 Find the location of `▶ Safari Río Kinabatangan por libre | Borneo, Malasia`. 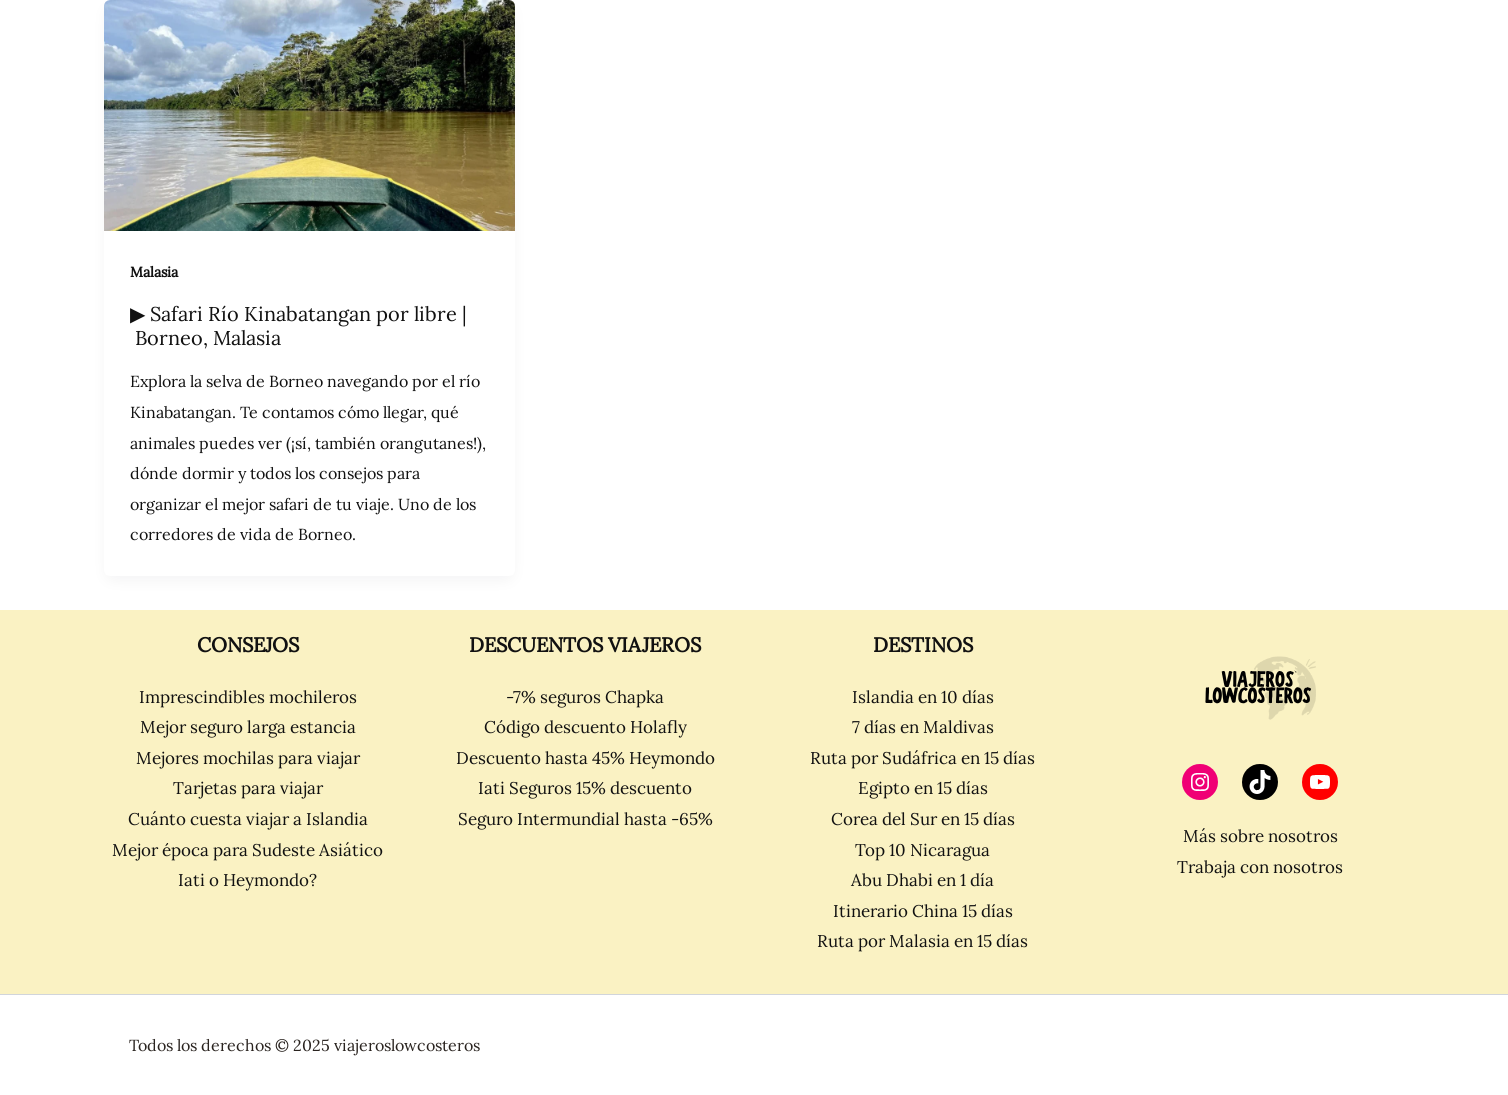

▶ Safari Río Kinabatangan por libre | Borneo, Malasia is located at coordinates (298, 326).